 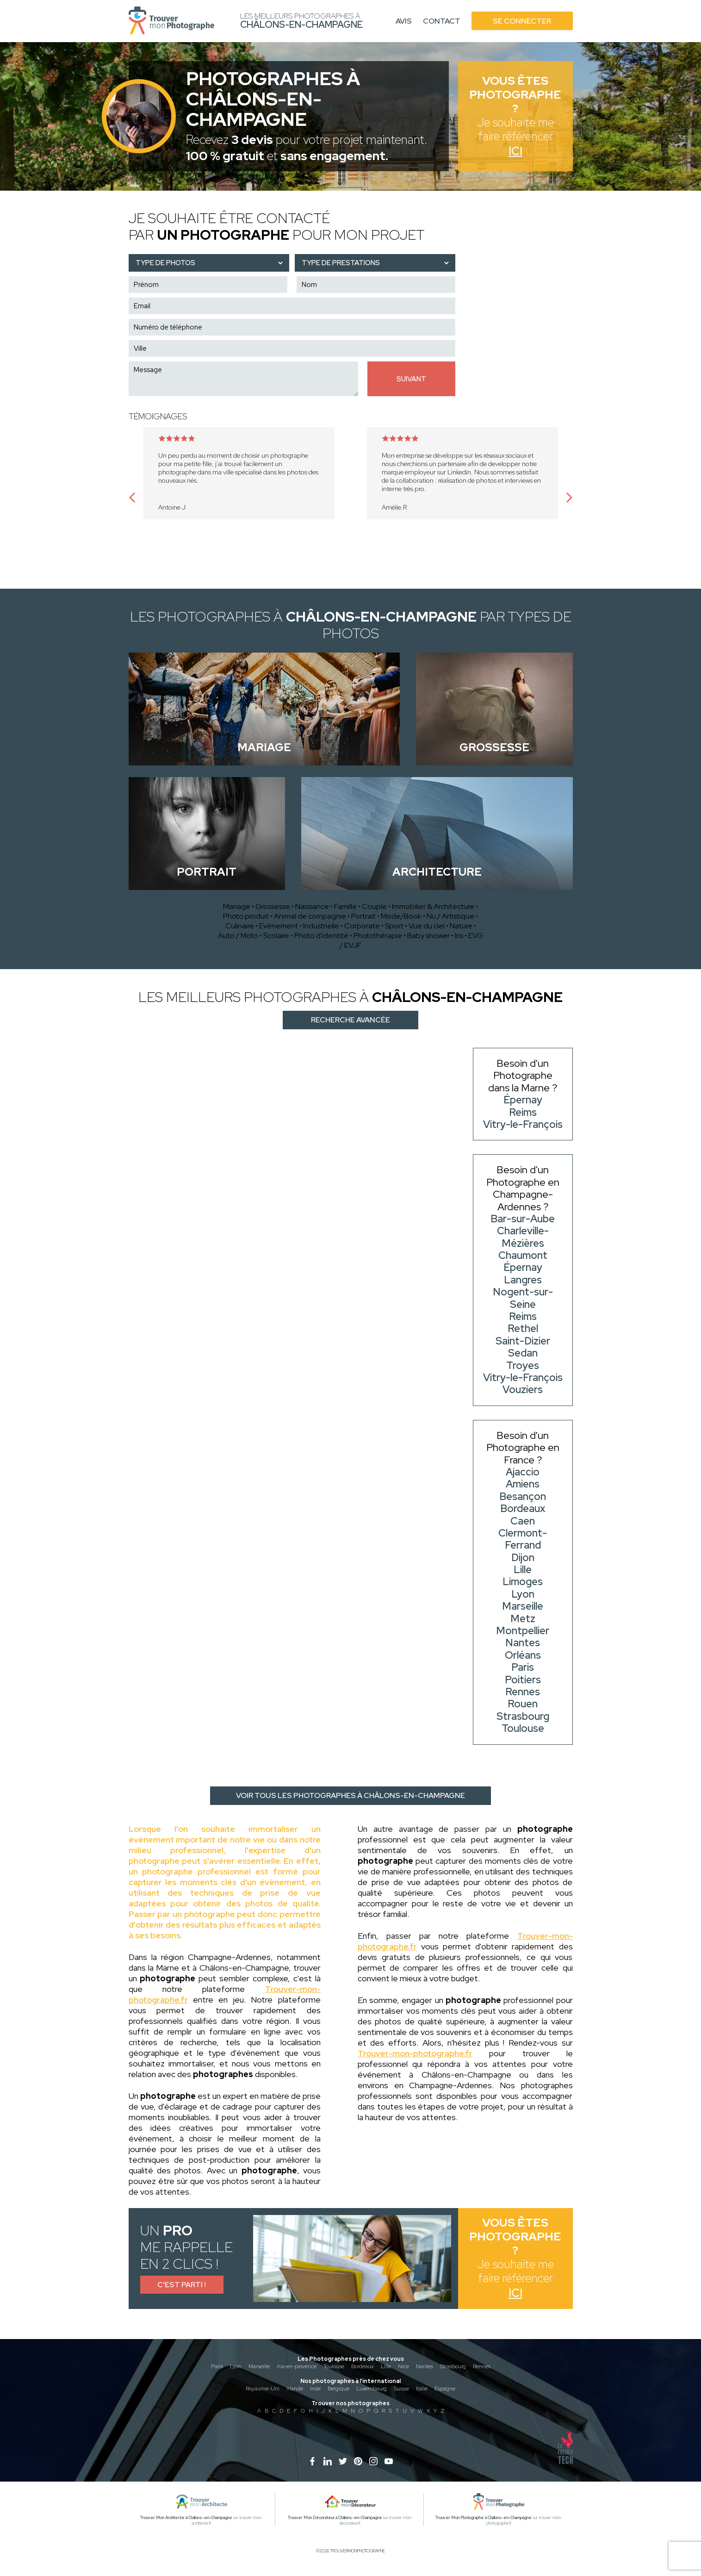 I want to click on Evènement, so click(x=278, y=926).